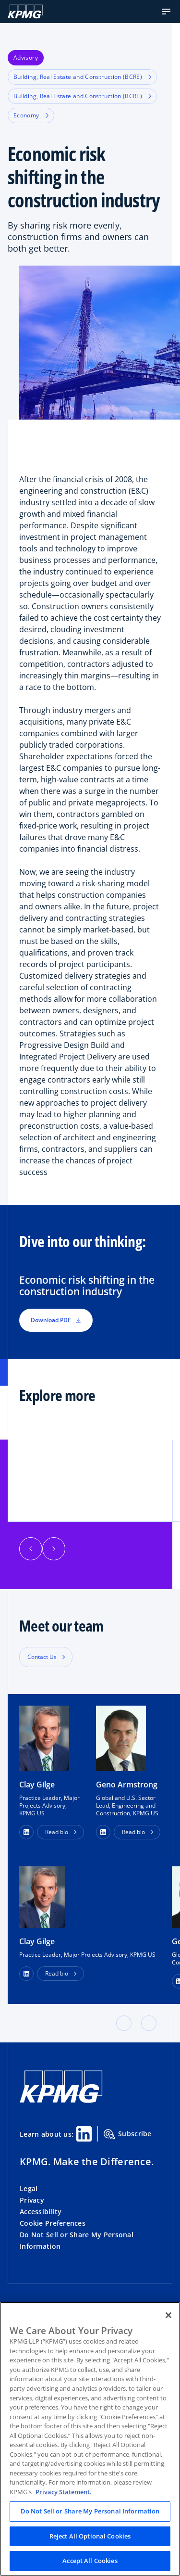 This screenshot has height=2576, width=180. Describe the element at coordinates (168, 2315) in the screenshot. I see `[Close]` at that location.